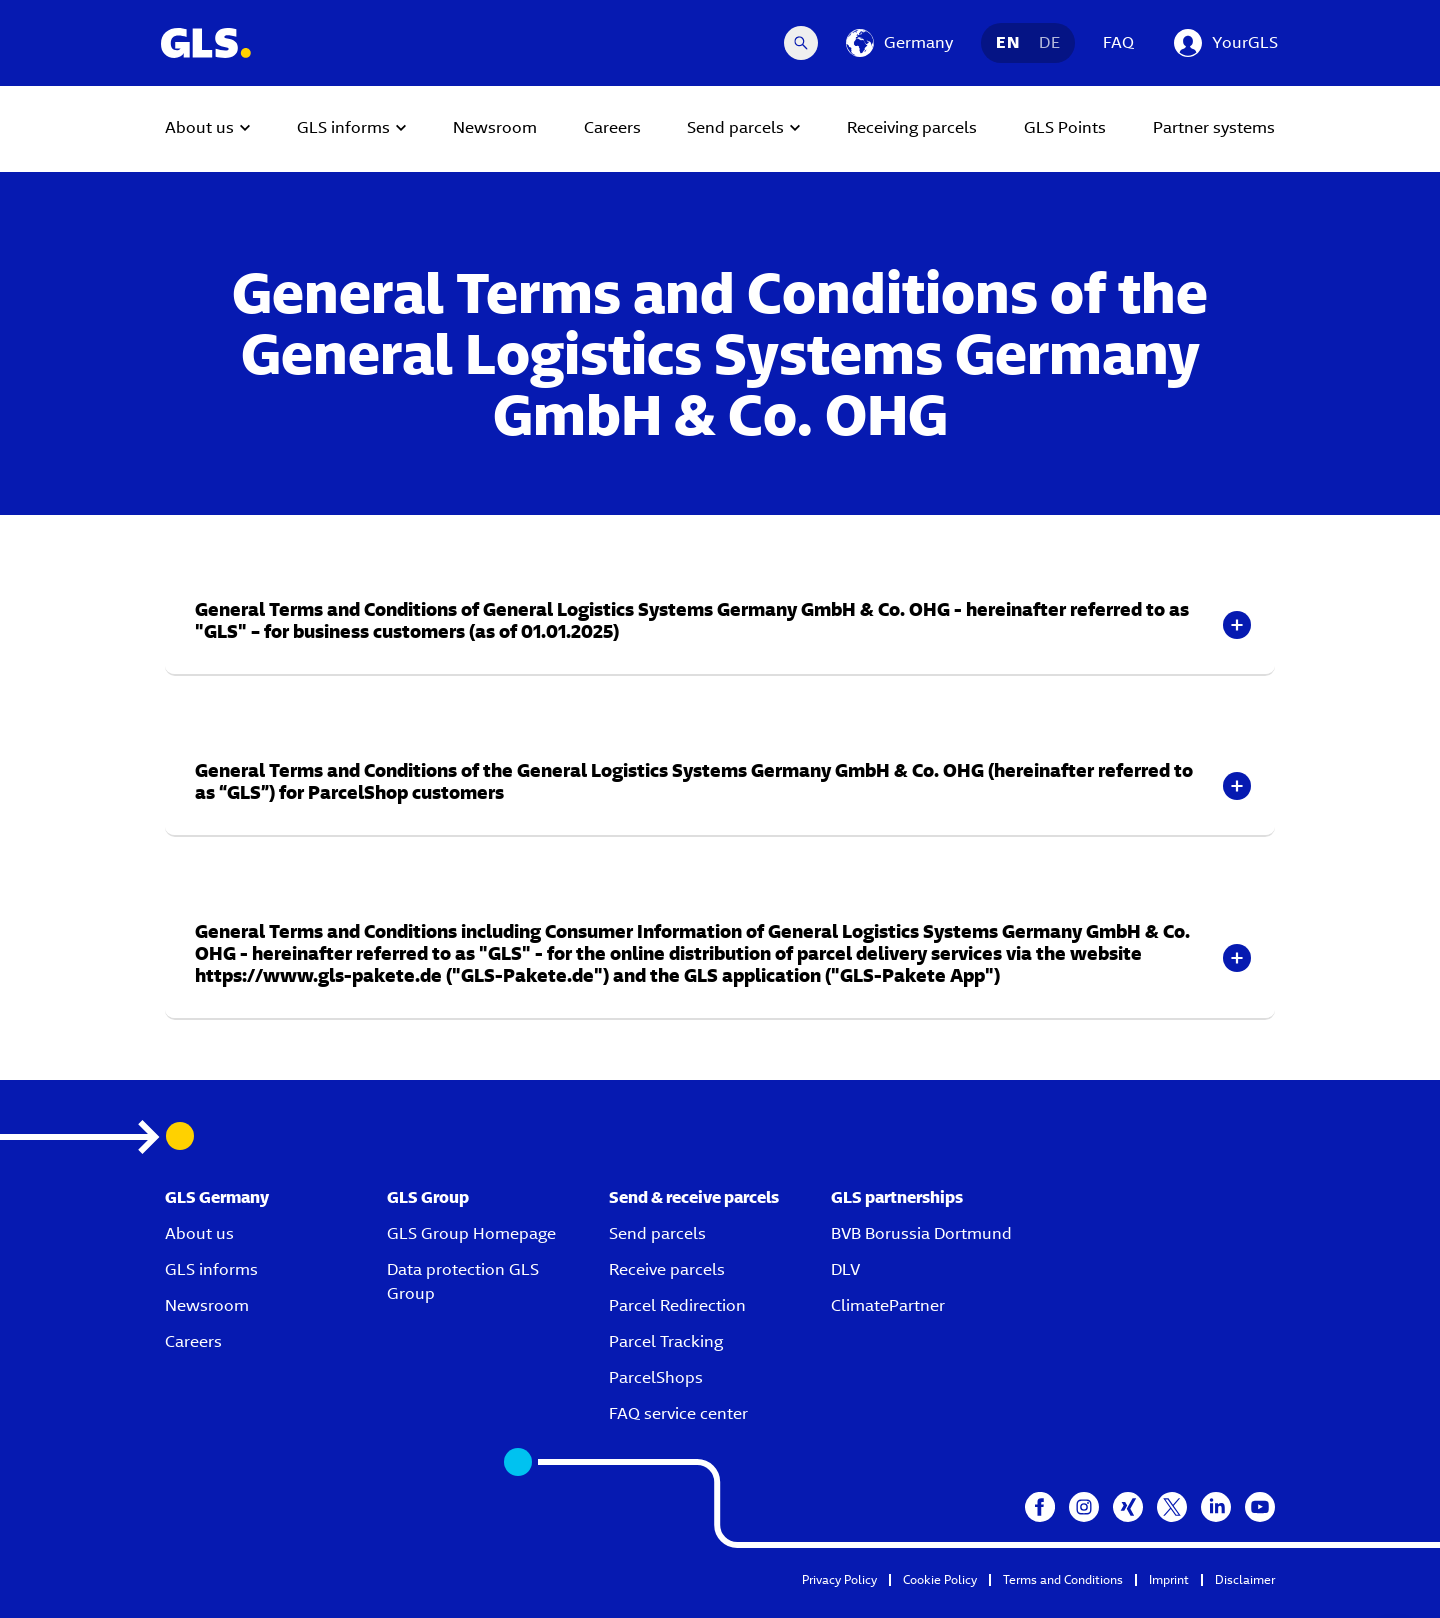 The image size is (1440, 1618). Describe the element at coordinates (897, 1197) in the screenshot. I see `GLS partnerships` at that location.